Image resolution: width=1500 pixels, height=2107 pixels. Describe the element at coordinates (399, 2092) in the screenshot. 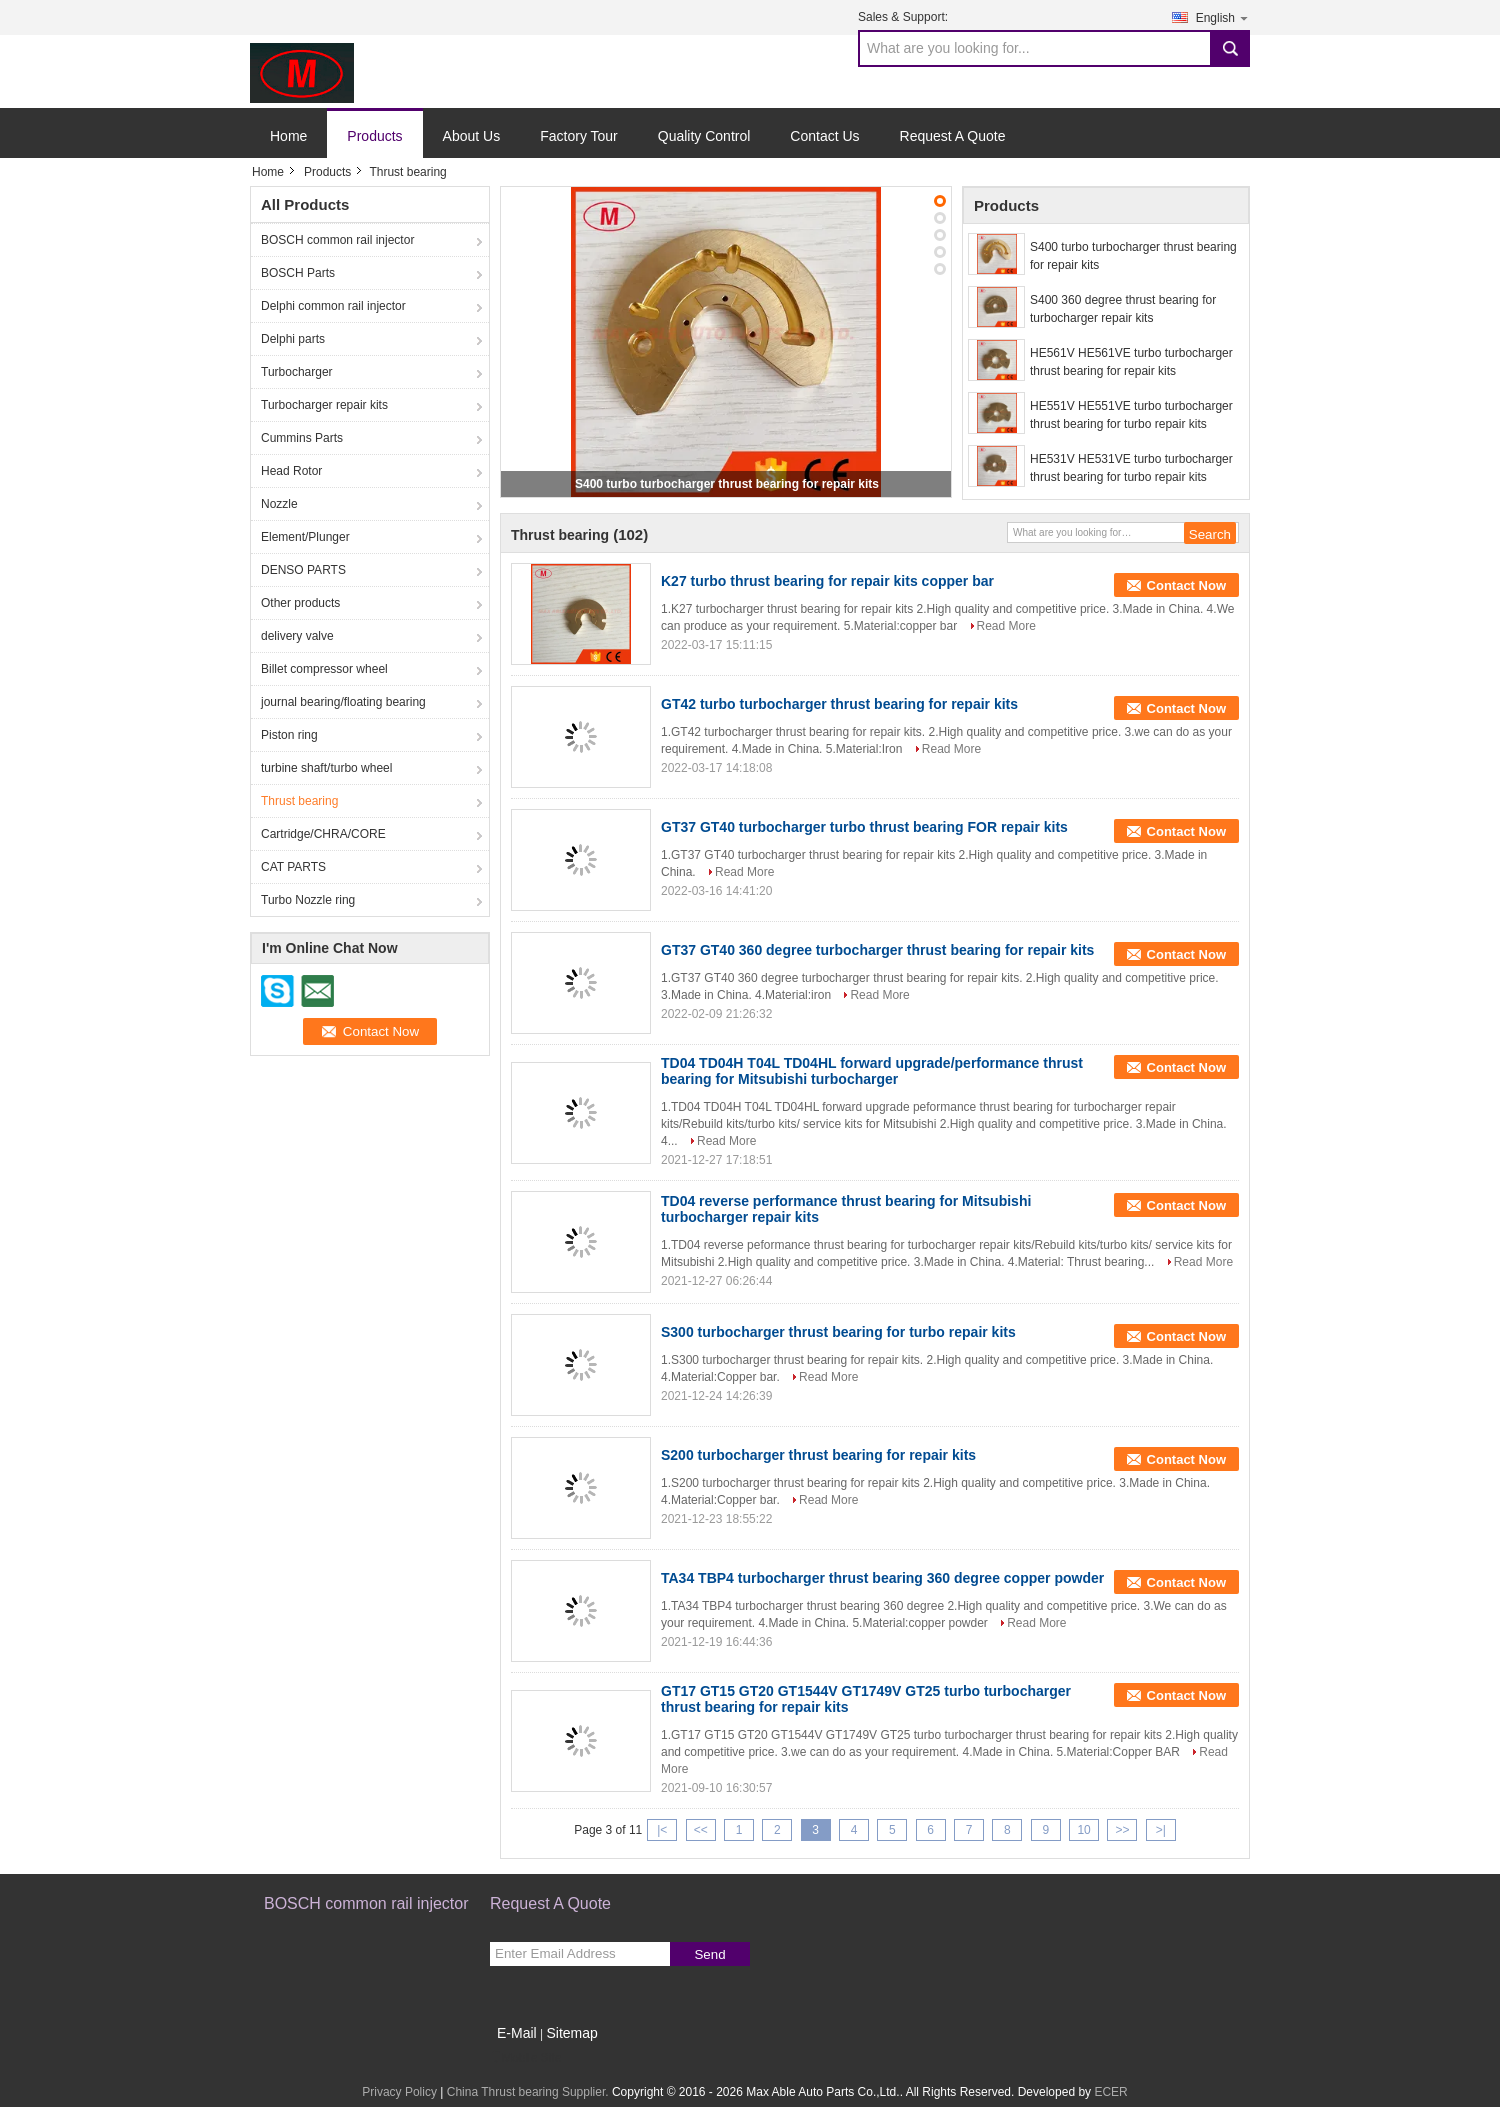

I see `Privacy Policy` at that location.